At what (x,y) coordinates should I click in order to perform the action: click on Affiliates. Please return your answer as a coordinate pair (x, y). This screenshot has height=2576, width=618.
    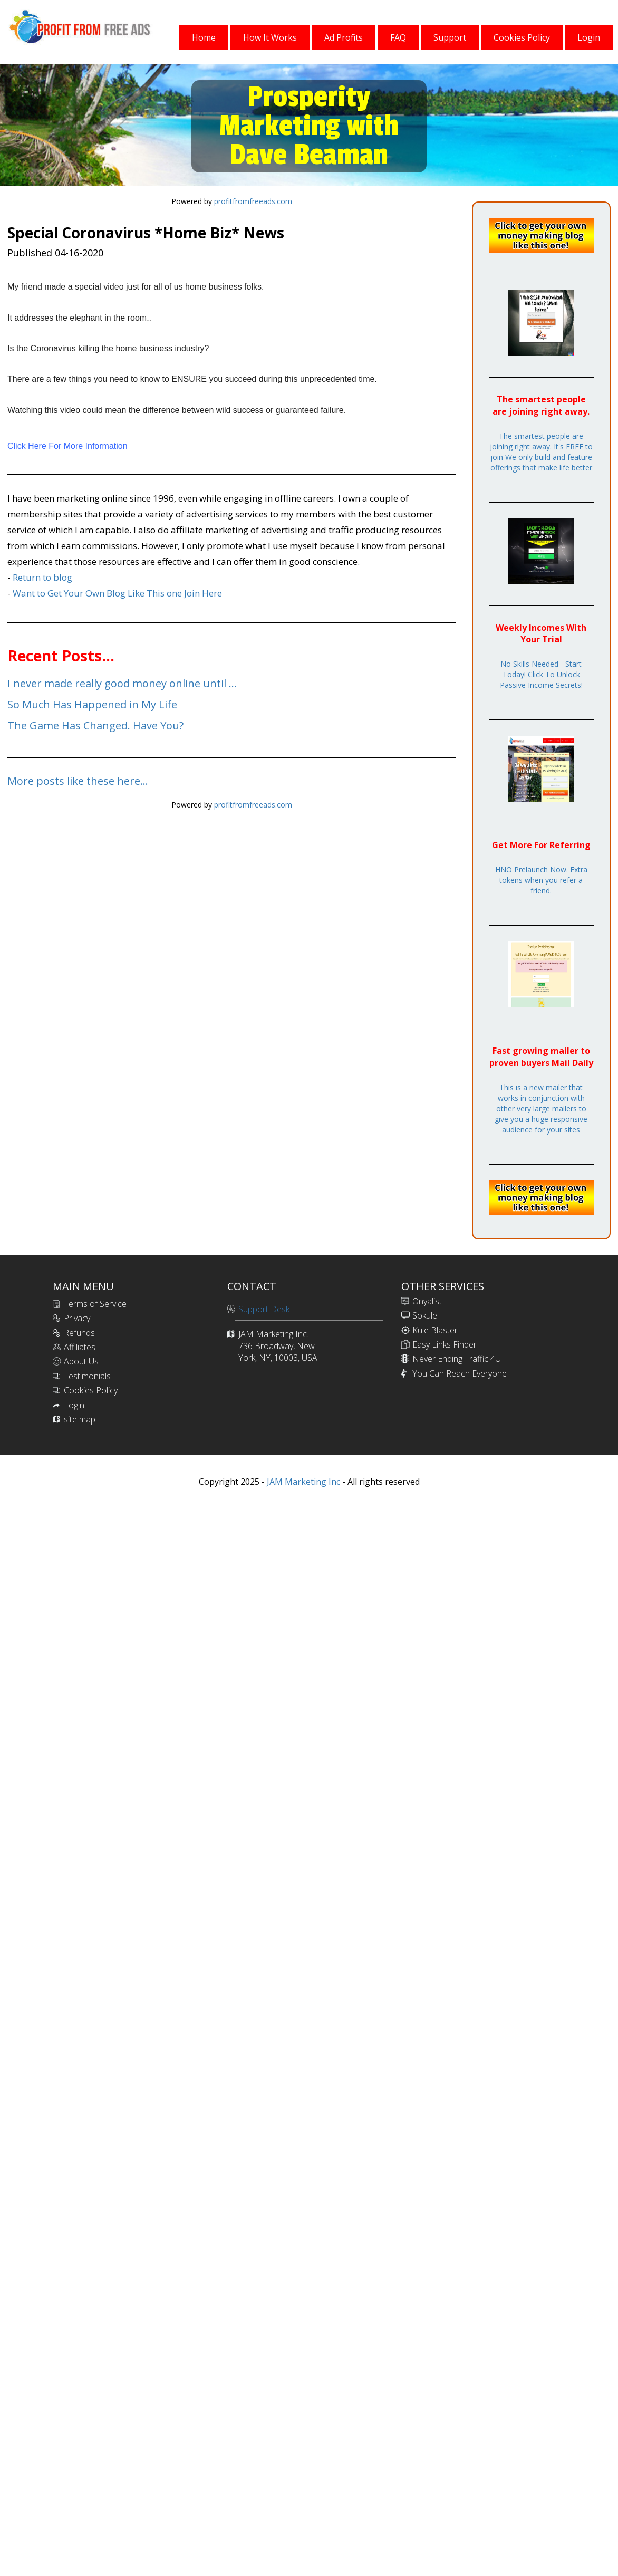
    Looking at the image, I should click on (79, 1347).